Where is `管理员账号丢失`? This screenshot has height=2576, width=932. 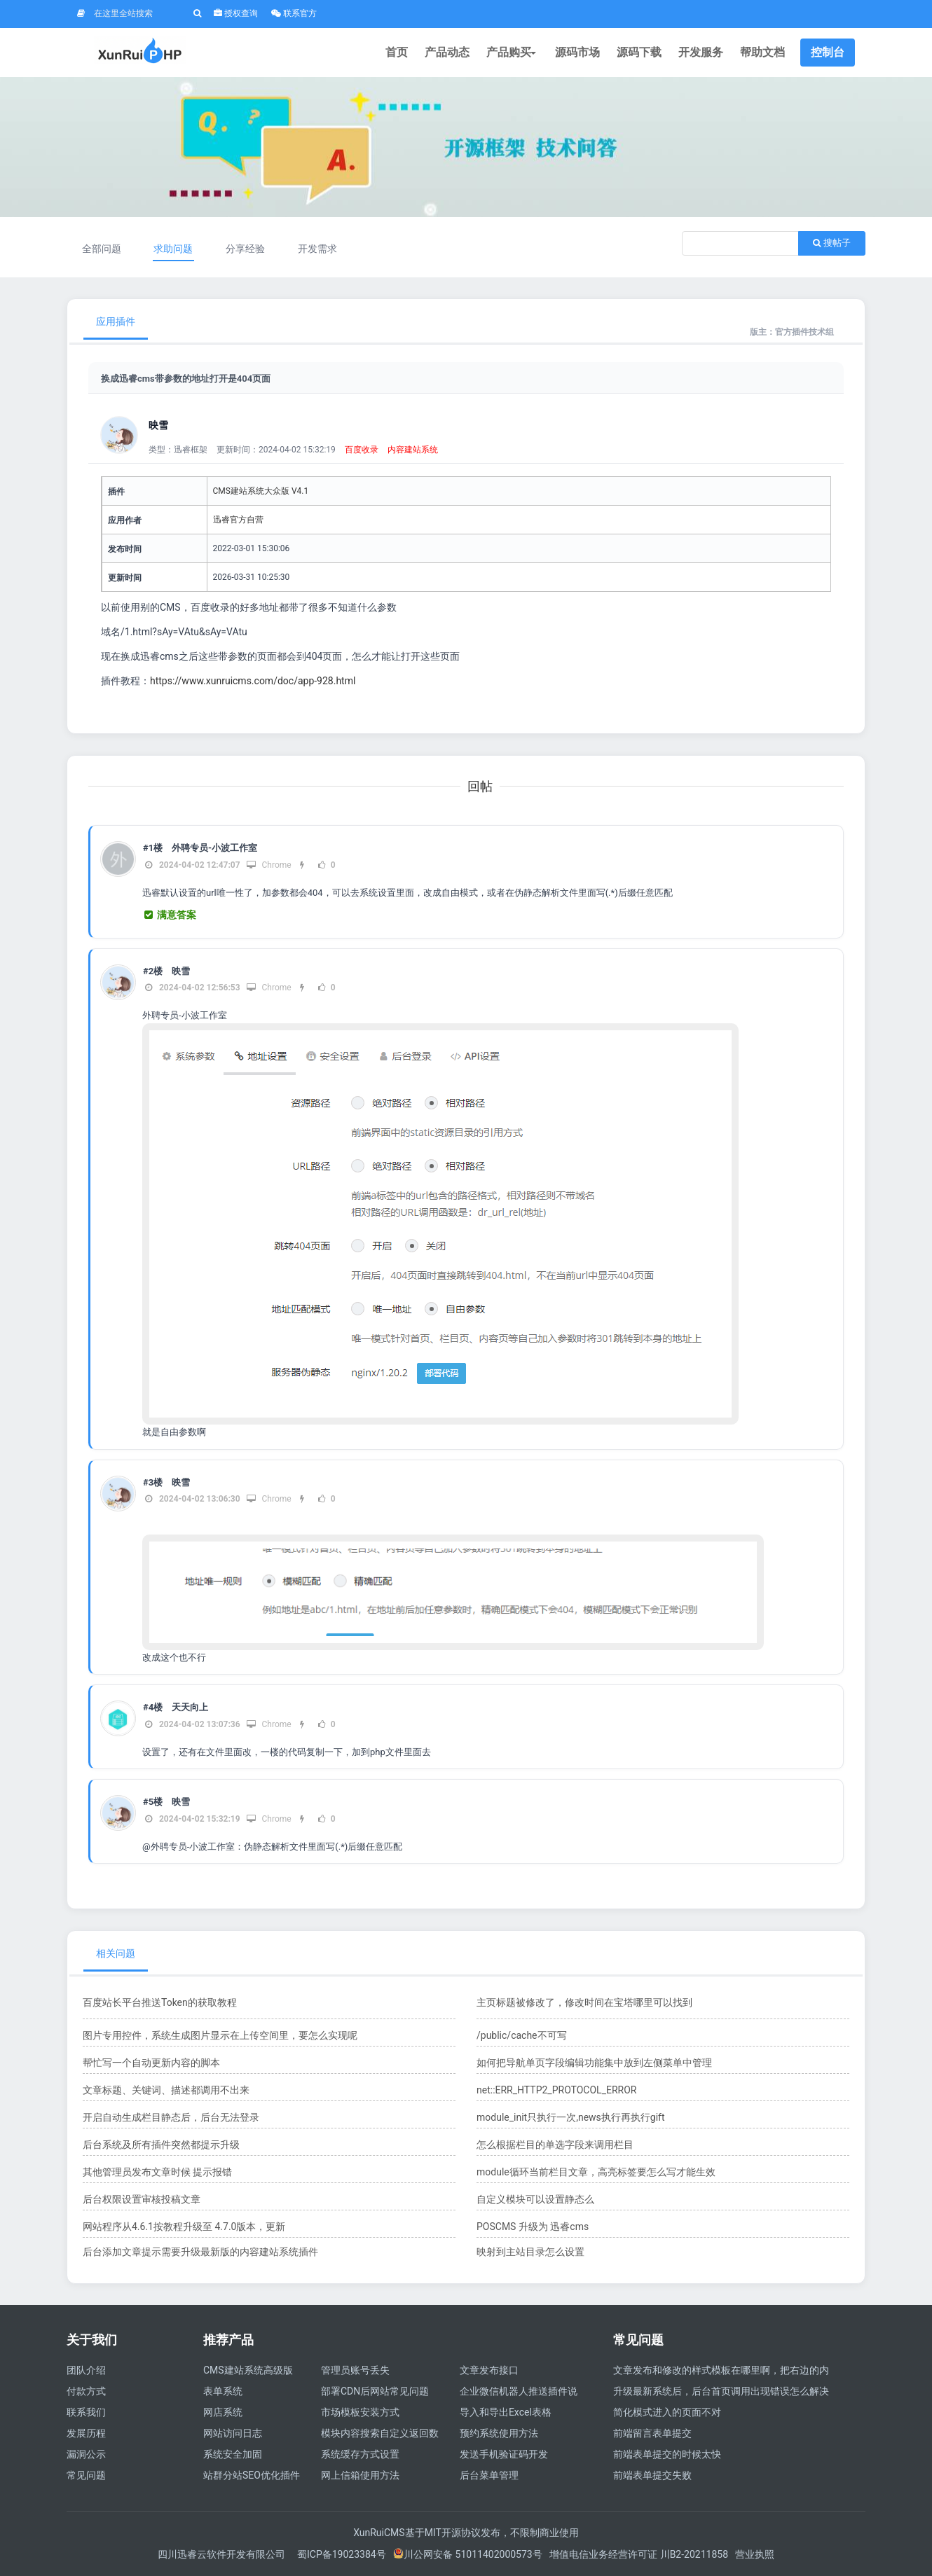
管理员账号丢失 is located at coordinates (355, 2370).